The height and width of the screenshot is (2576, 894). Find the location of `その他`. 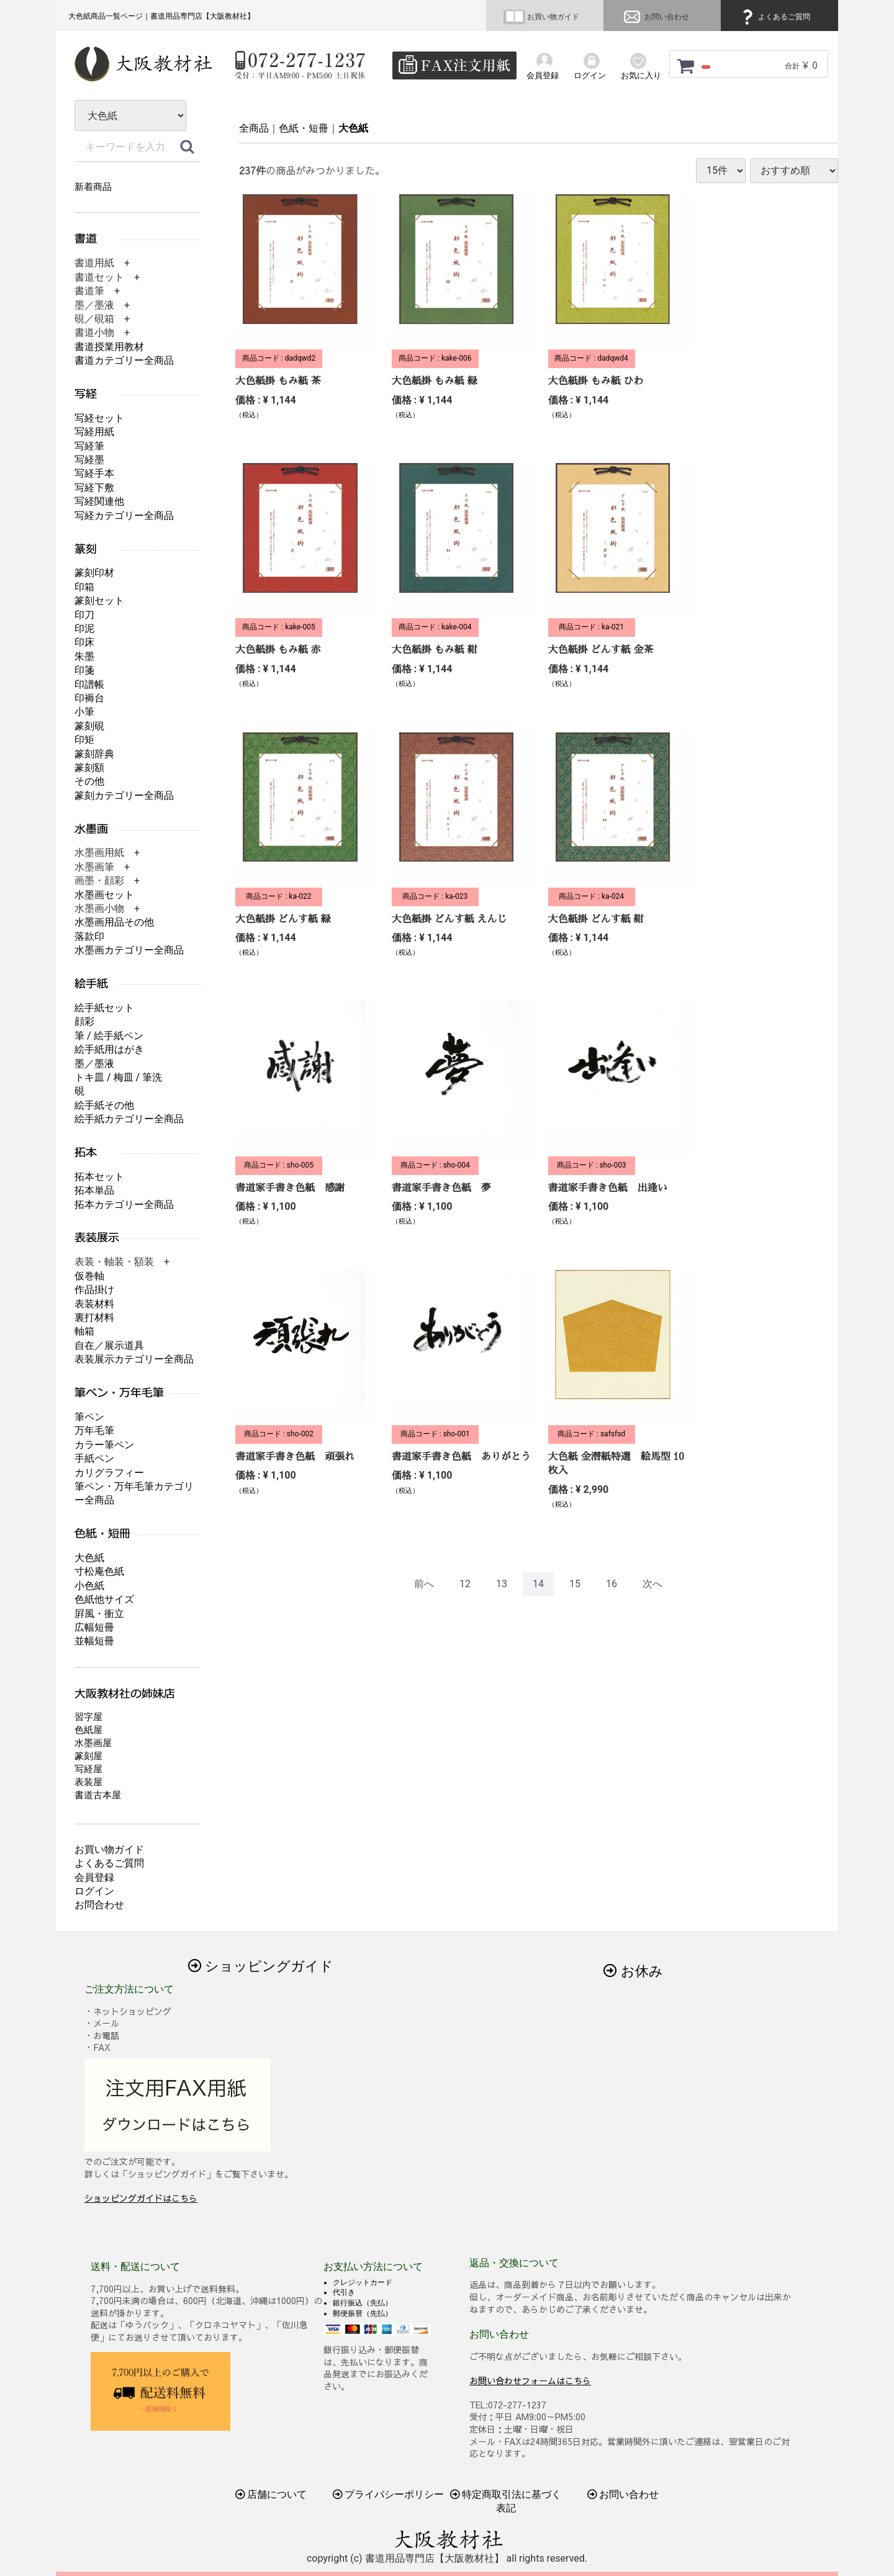

その他 is located at coordinates (89, 781).